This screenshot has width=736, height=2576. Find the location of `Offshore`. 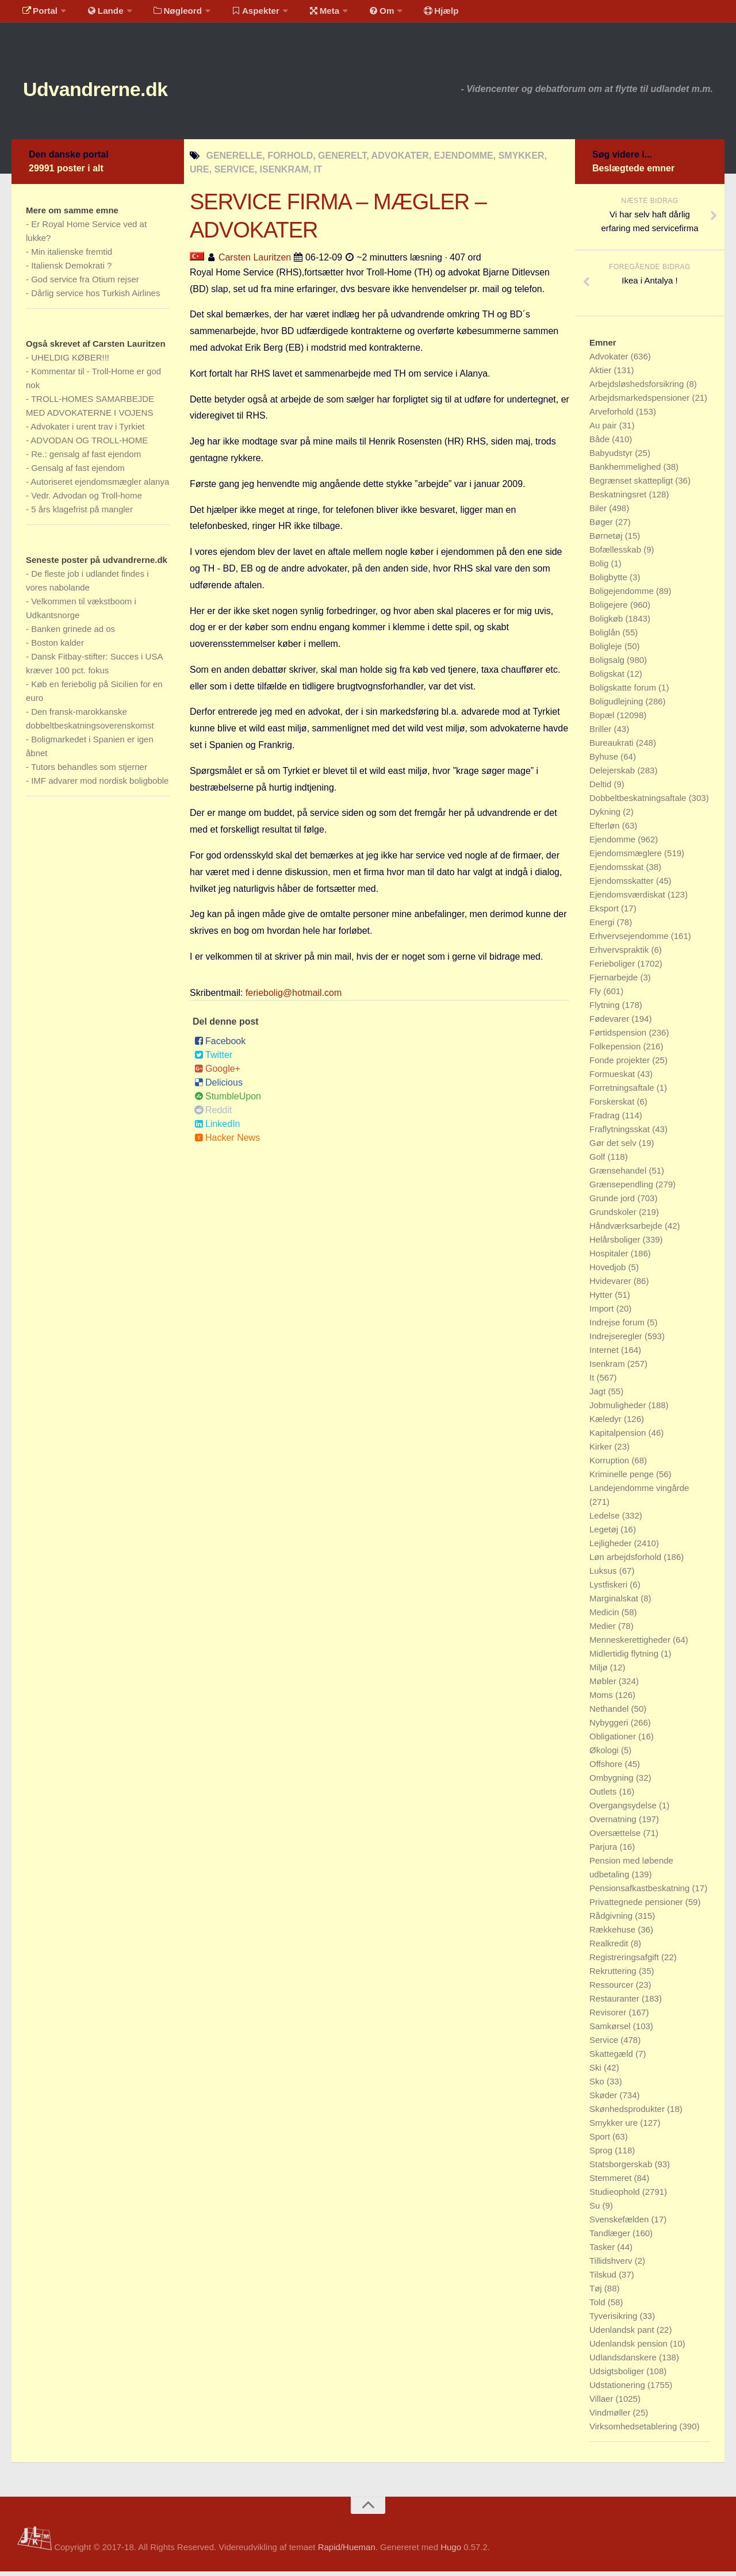

Offshore is located at coordinates (606, 1768).